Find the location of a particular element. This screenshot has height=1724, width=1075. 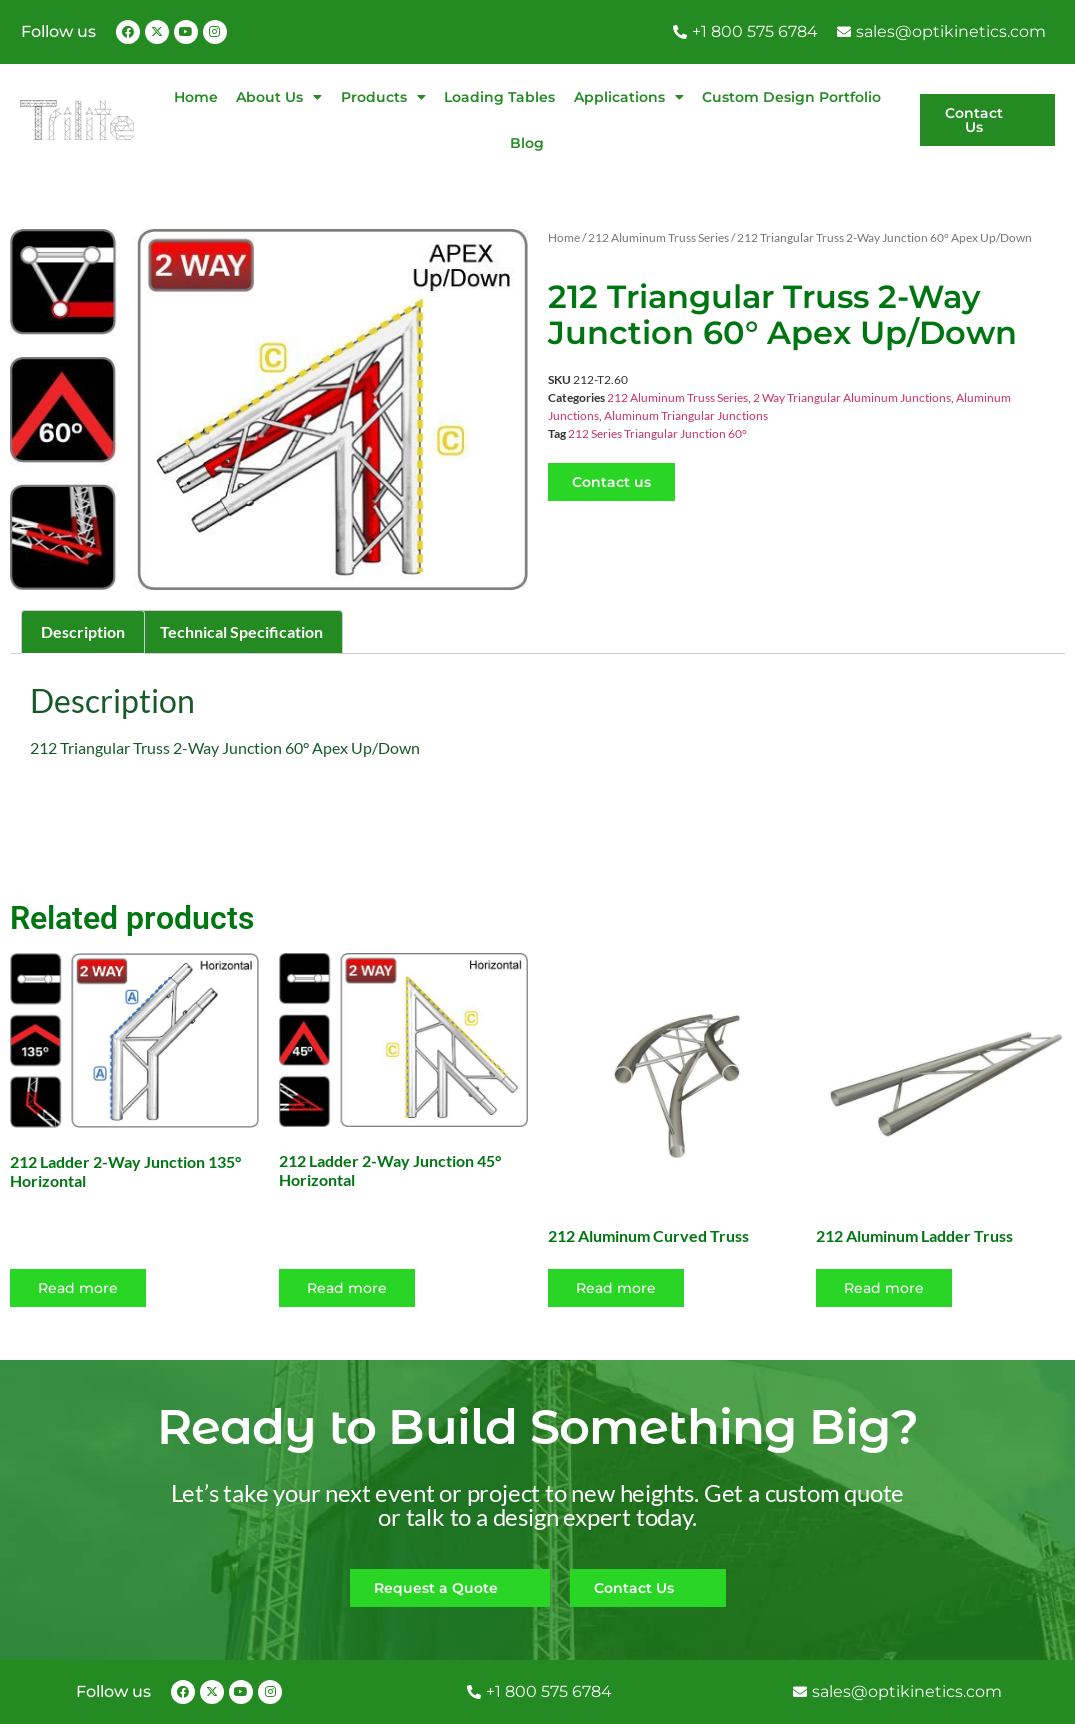

Read more [Read more about “212 Ladder 2-Way Junction 45° Horizontal”] is located at coordinates (347, 1288).